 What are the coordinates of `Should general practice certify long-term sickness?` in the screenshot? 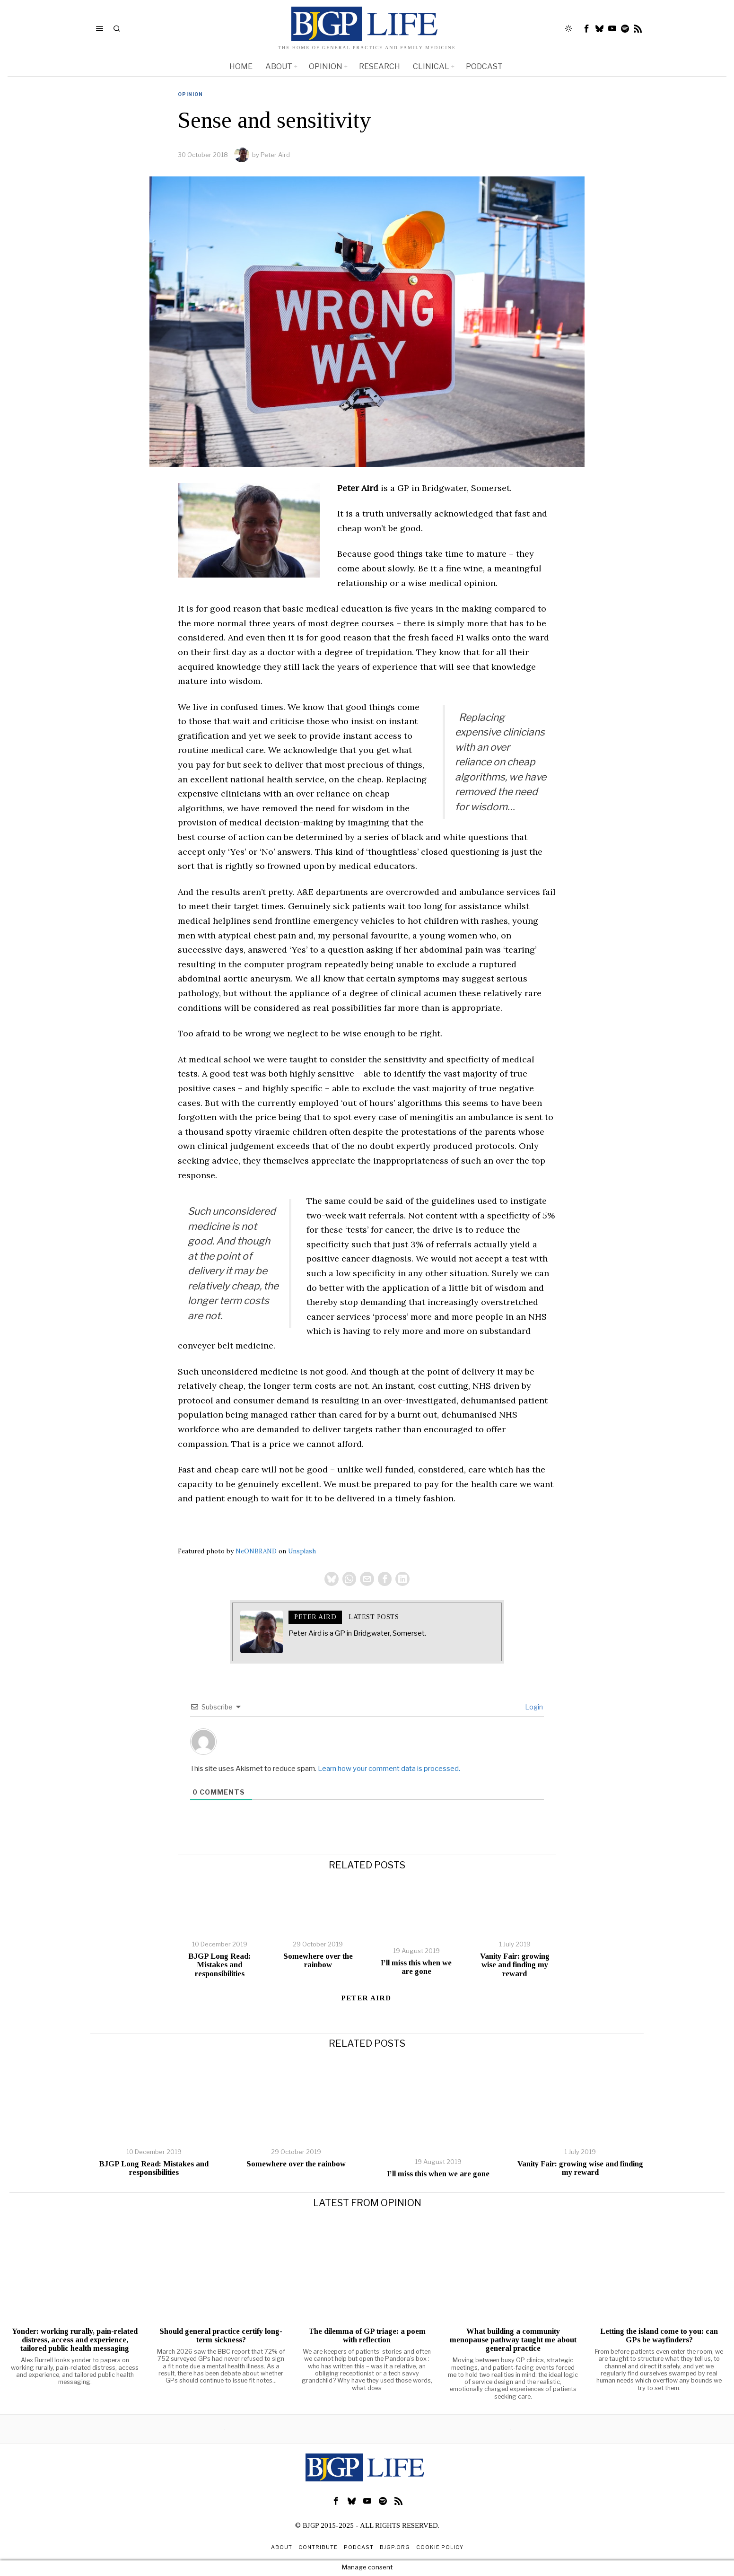 It's located at (220, 2336).